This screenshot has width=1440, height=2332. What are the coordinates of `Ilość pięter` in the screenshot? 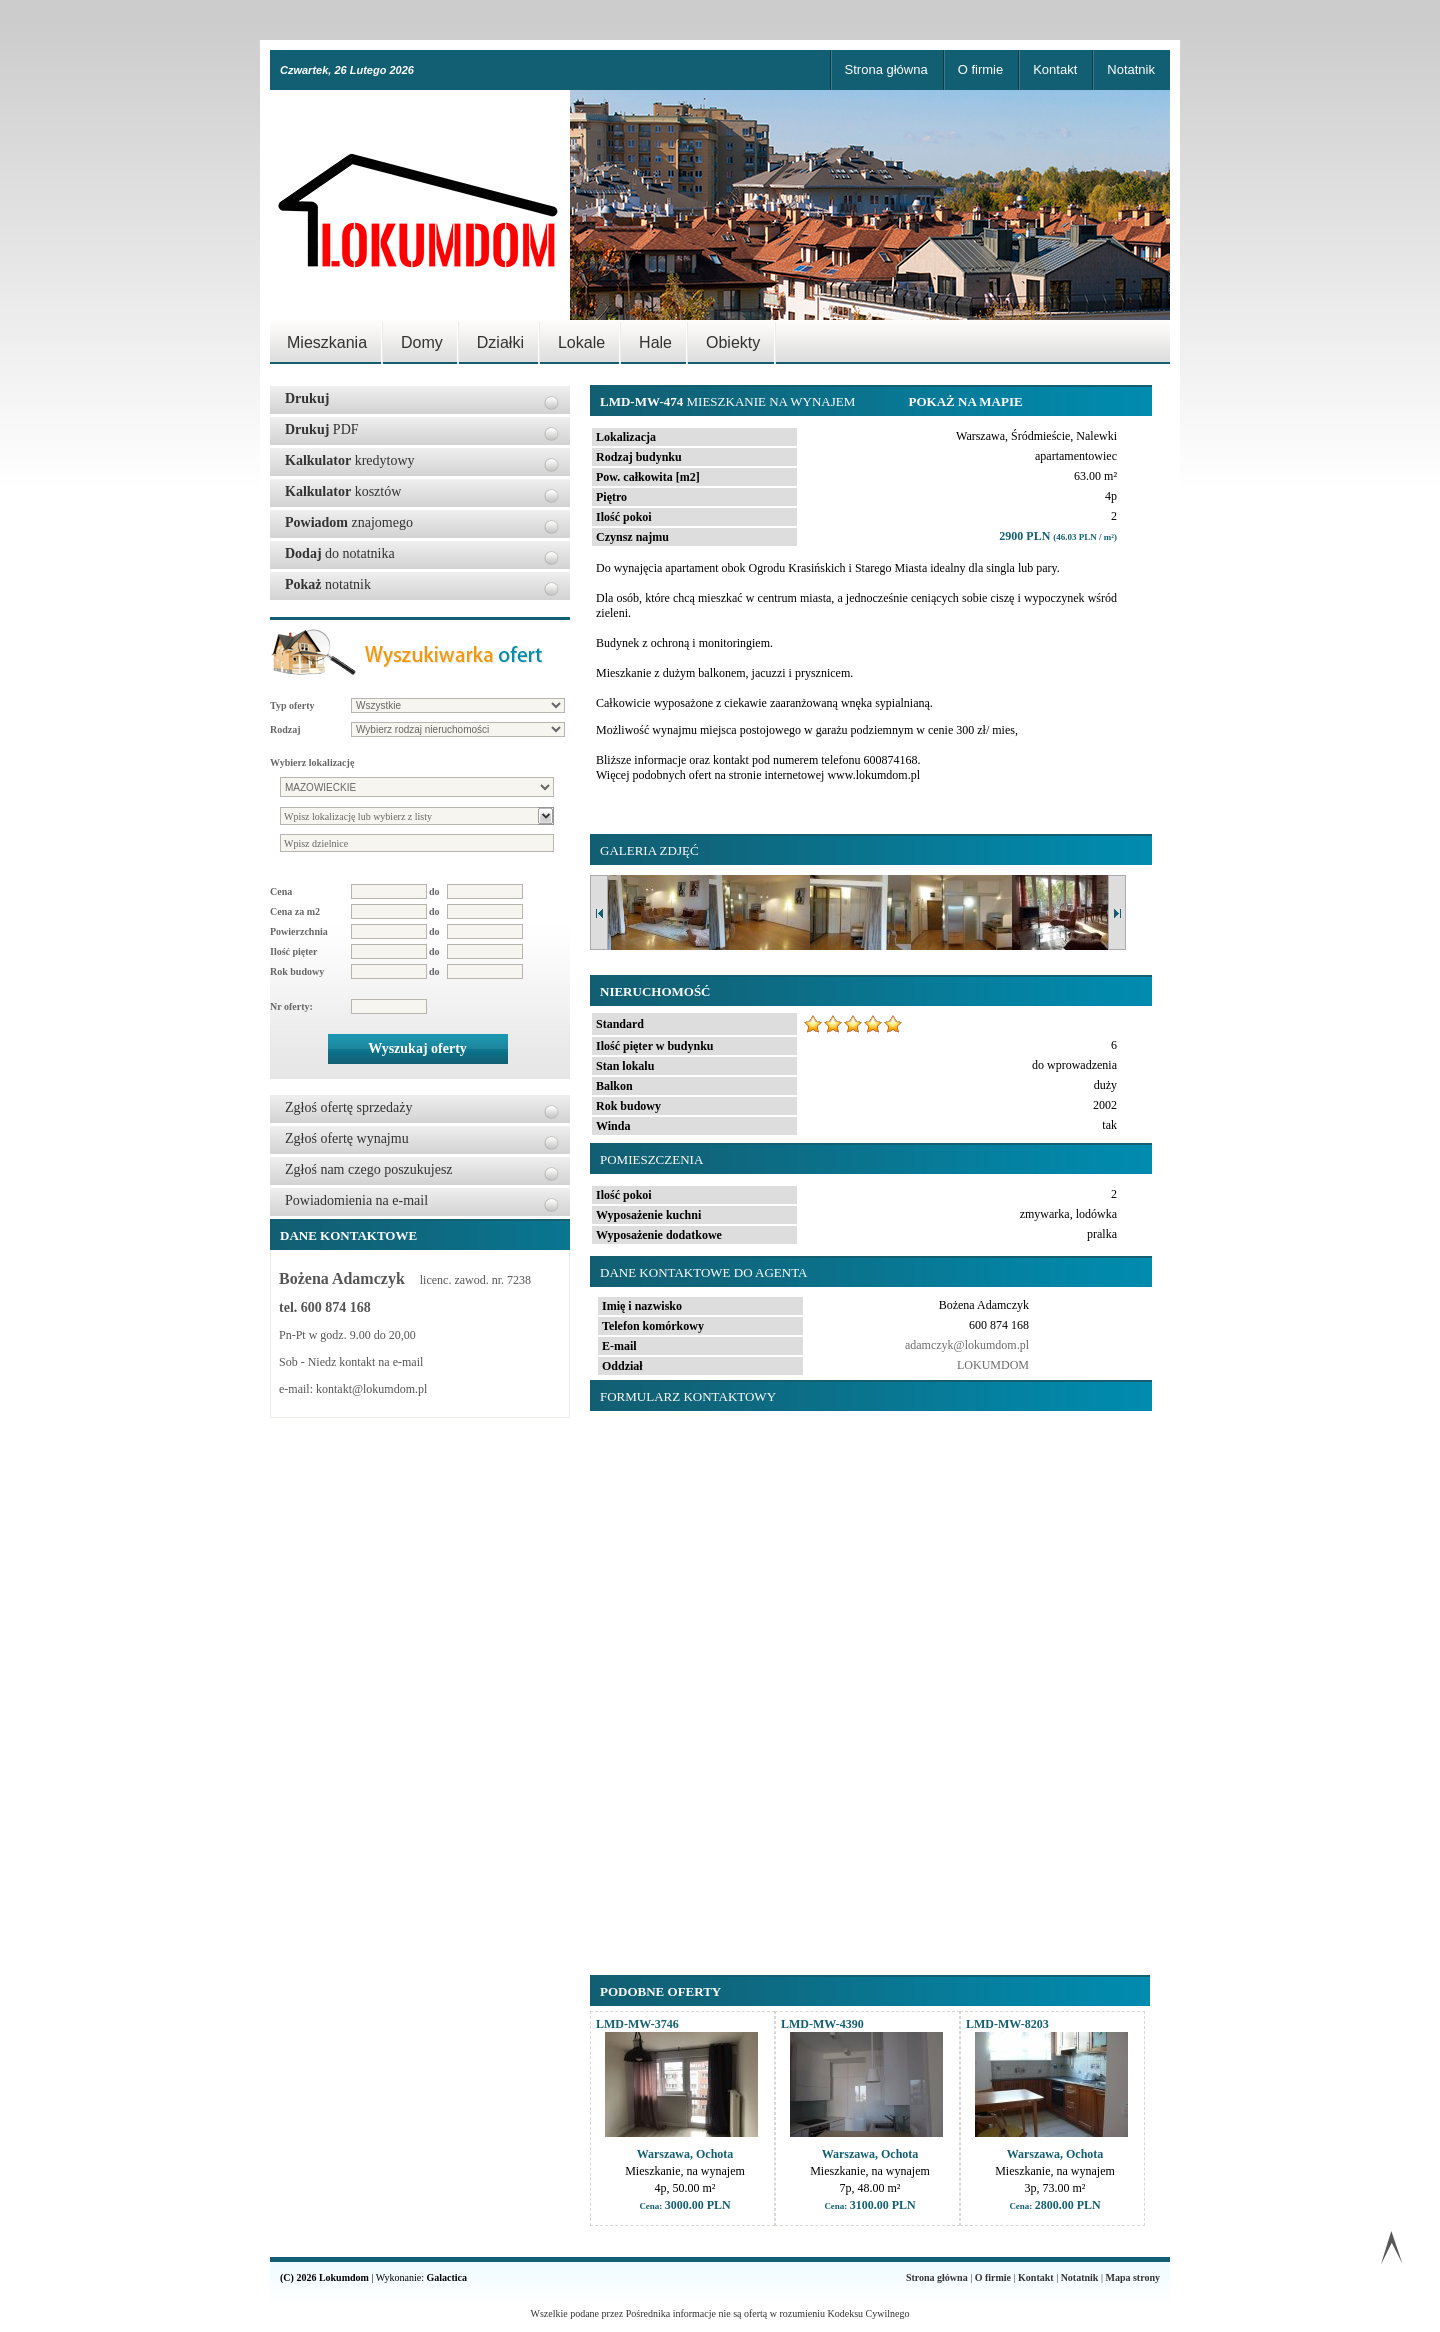 It's located at (294, 951).